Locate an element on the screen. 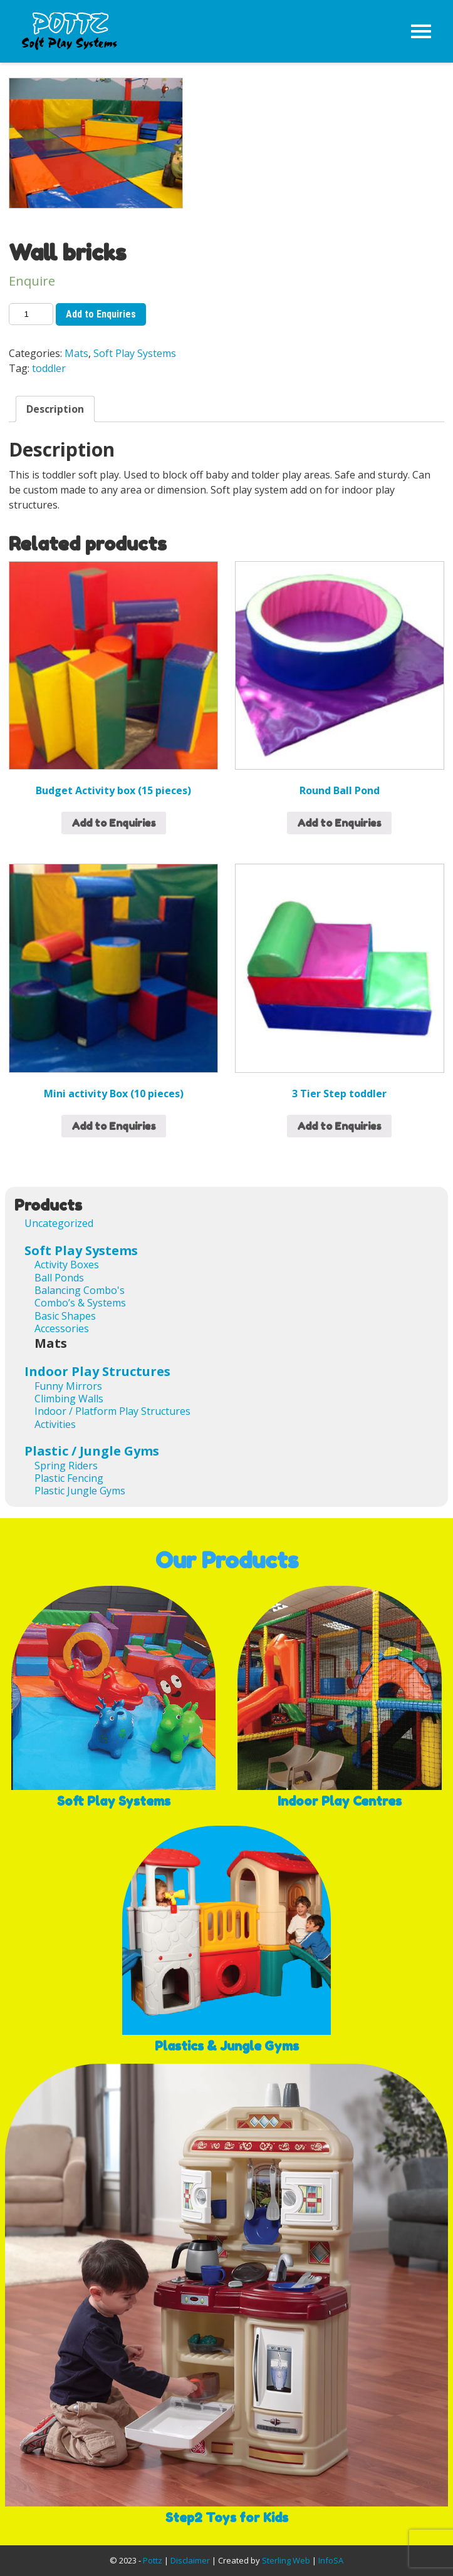 This screenshot has height=2576, width=453. Accessories is located at coordinates (61, 1328).